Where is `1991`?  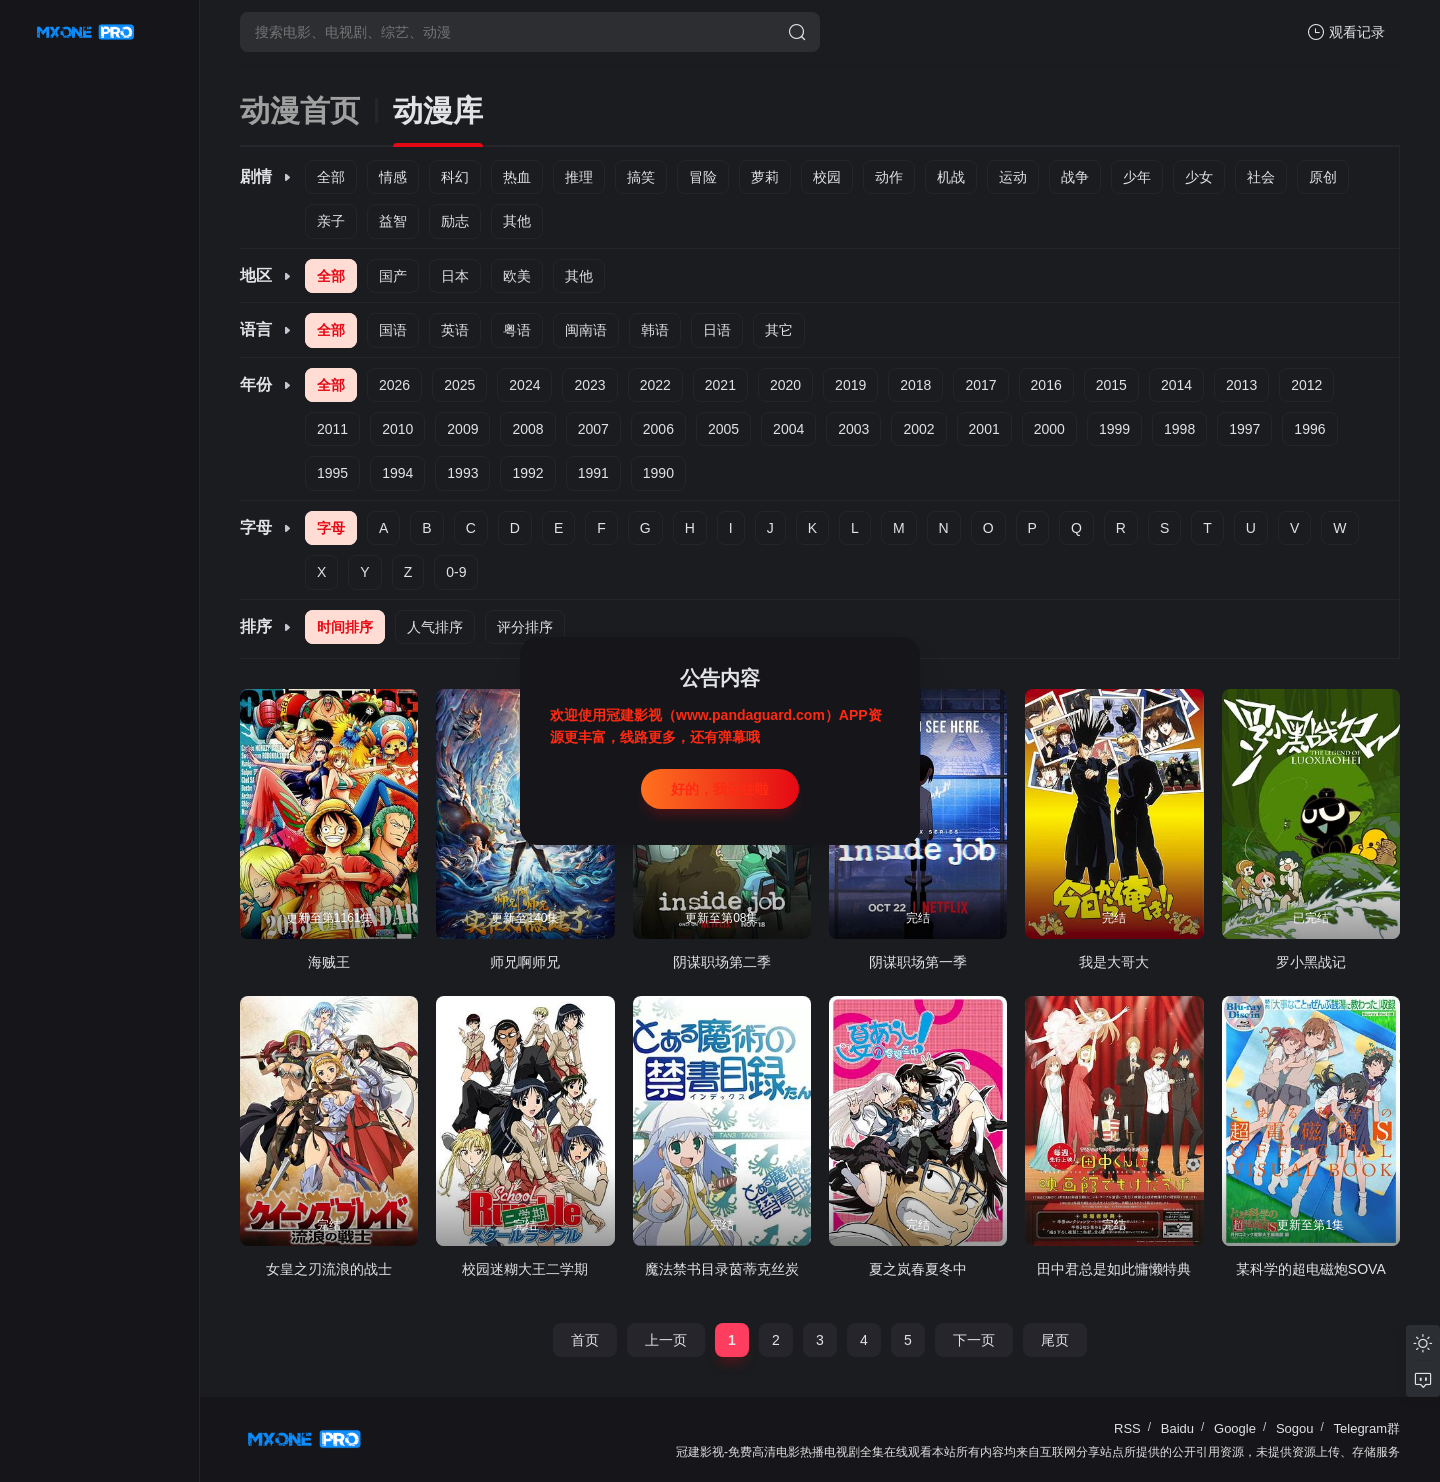
1991 is located at coordinates (593, 473).